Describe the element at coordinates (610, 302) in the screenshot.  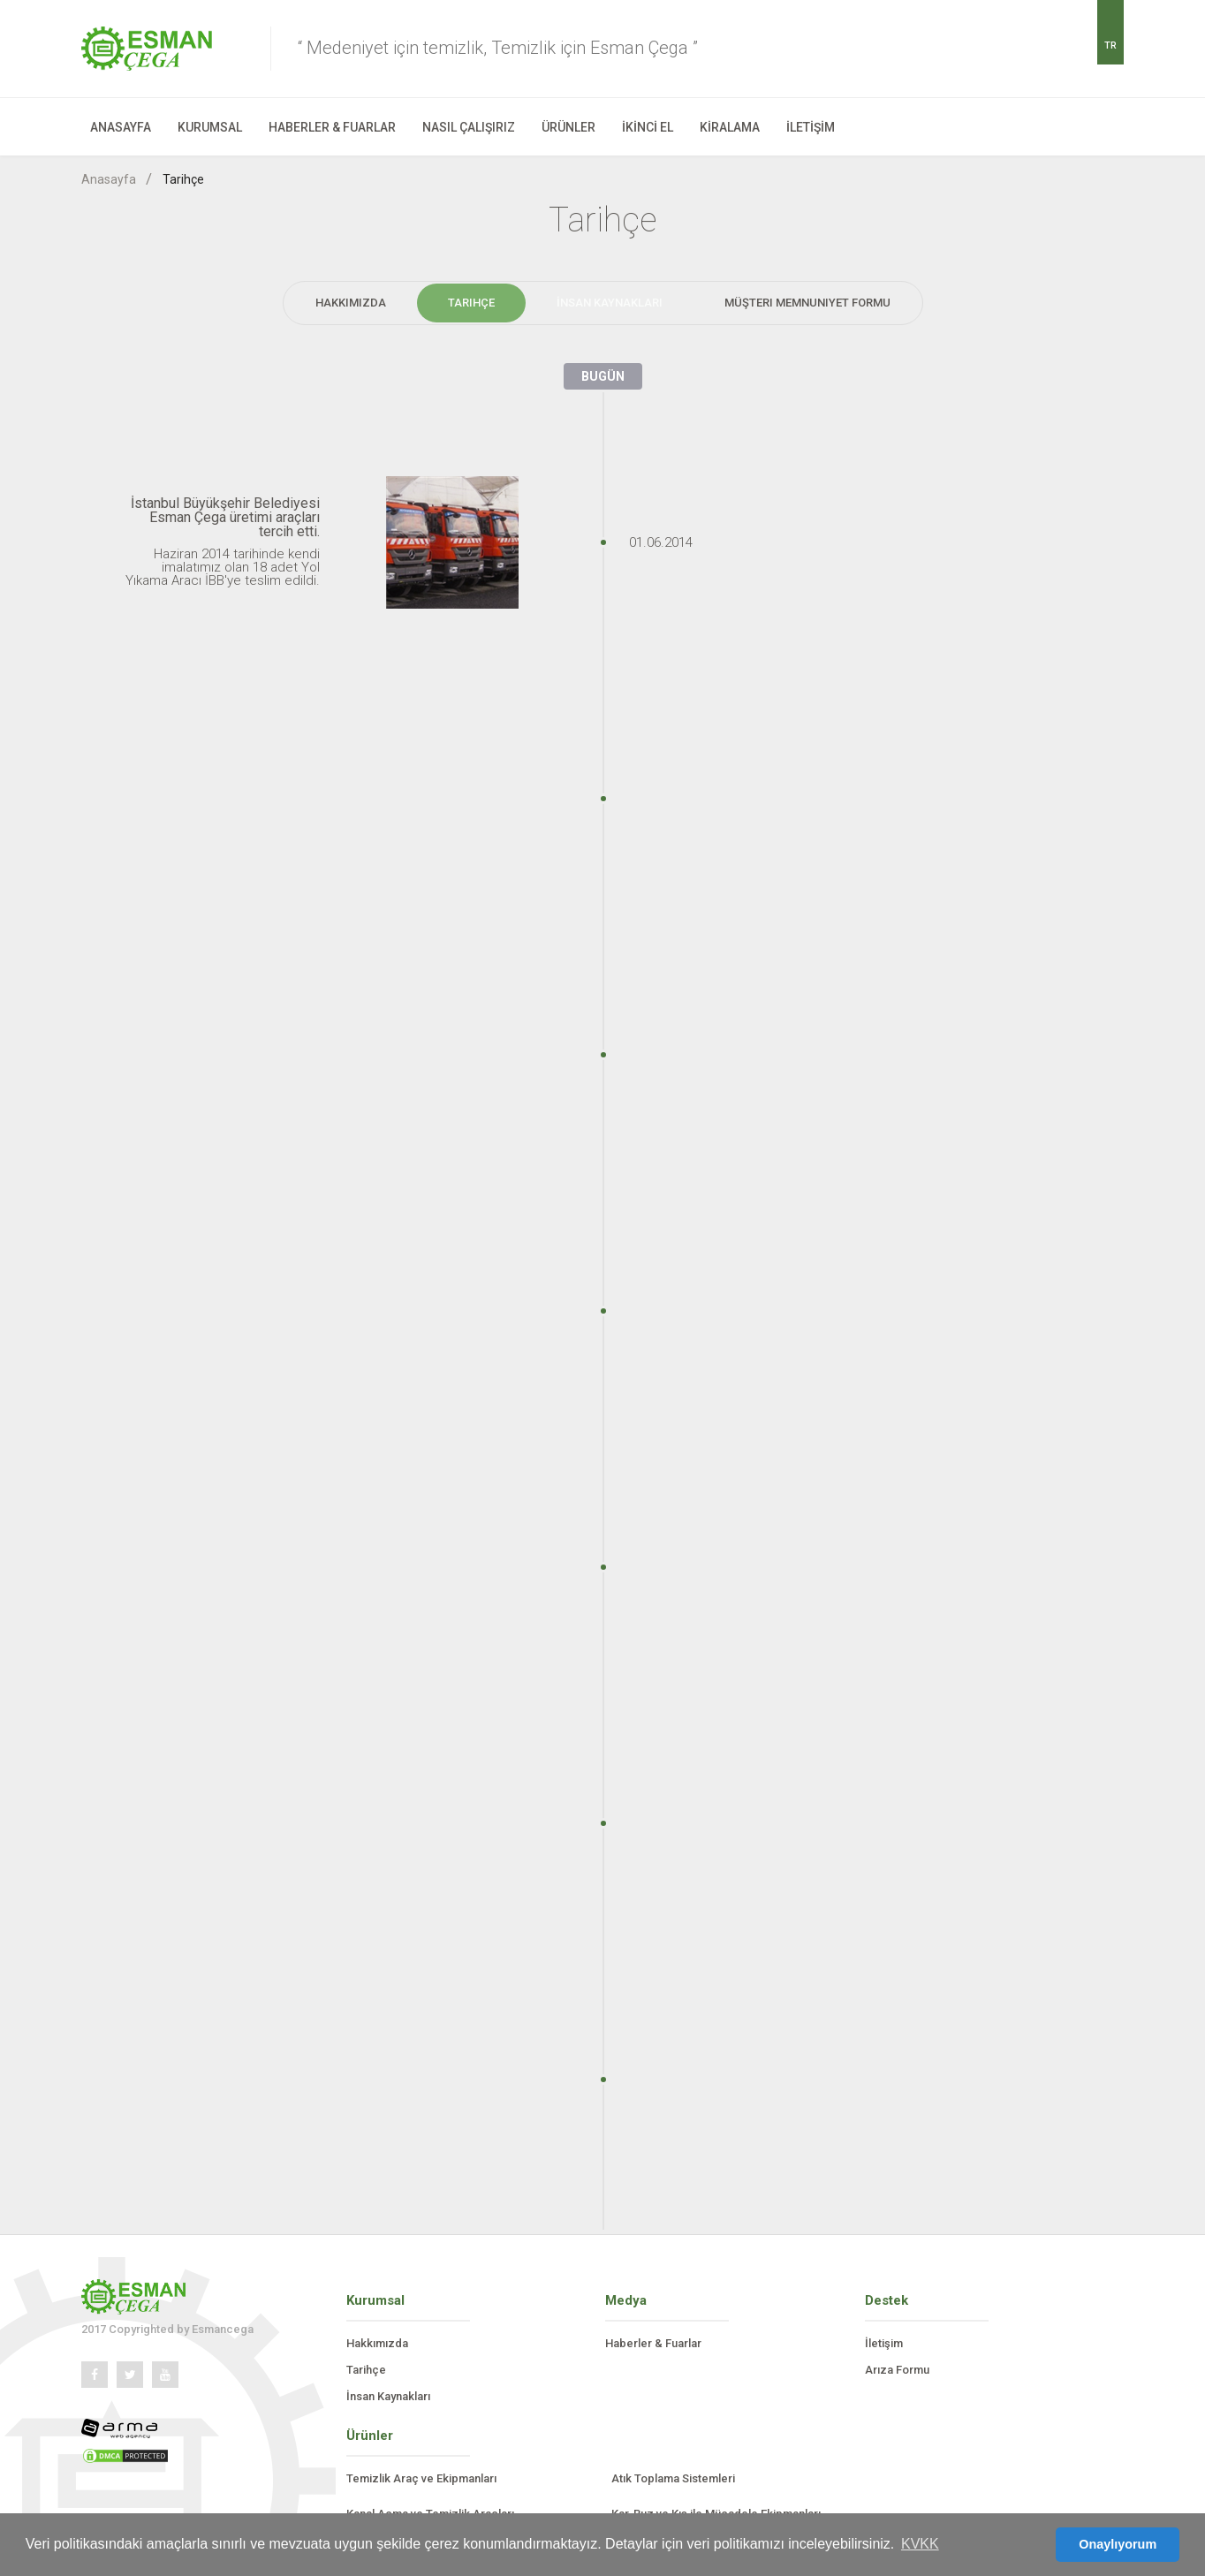
I see `İnsan Kaynakları` at that location.